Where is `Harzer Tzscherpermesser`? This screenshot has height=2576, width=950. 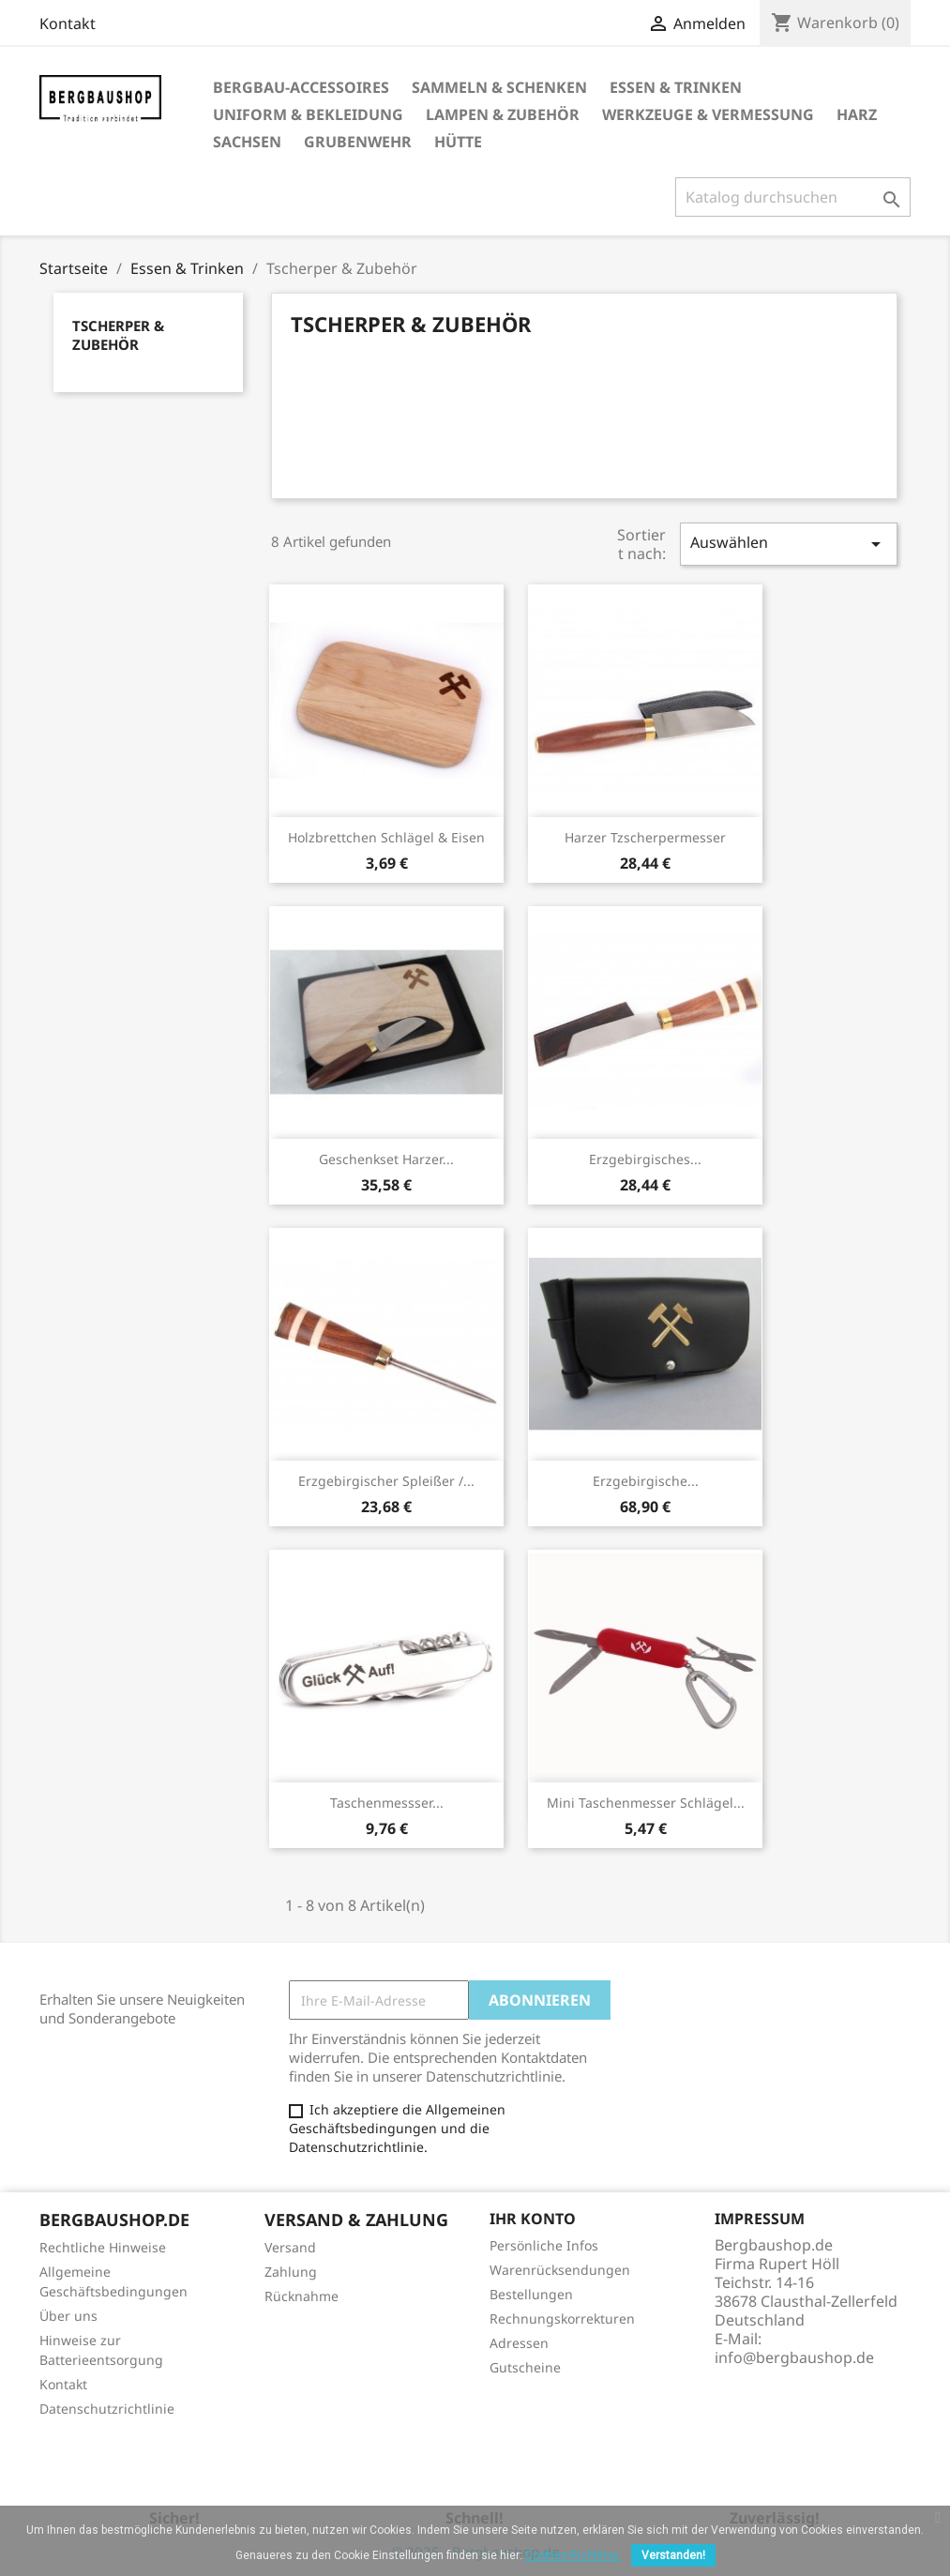
Harzer Tzscherpermesser is located at coordinates (645, 837).